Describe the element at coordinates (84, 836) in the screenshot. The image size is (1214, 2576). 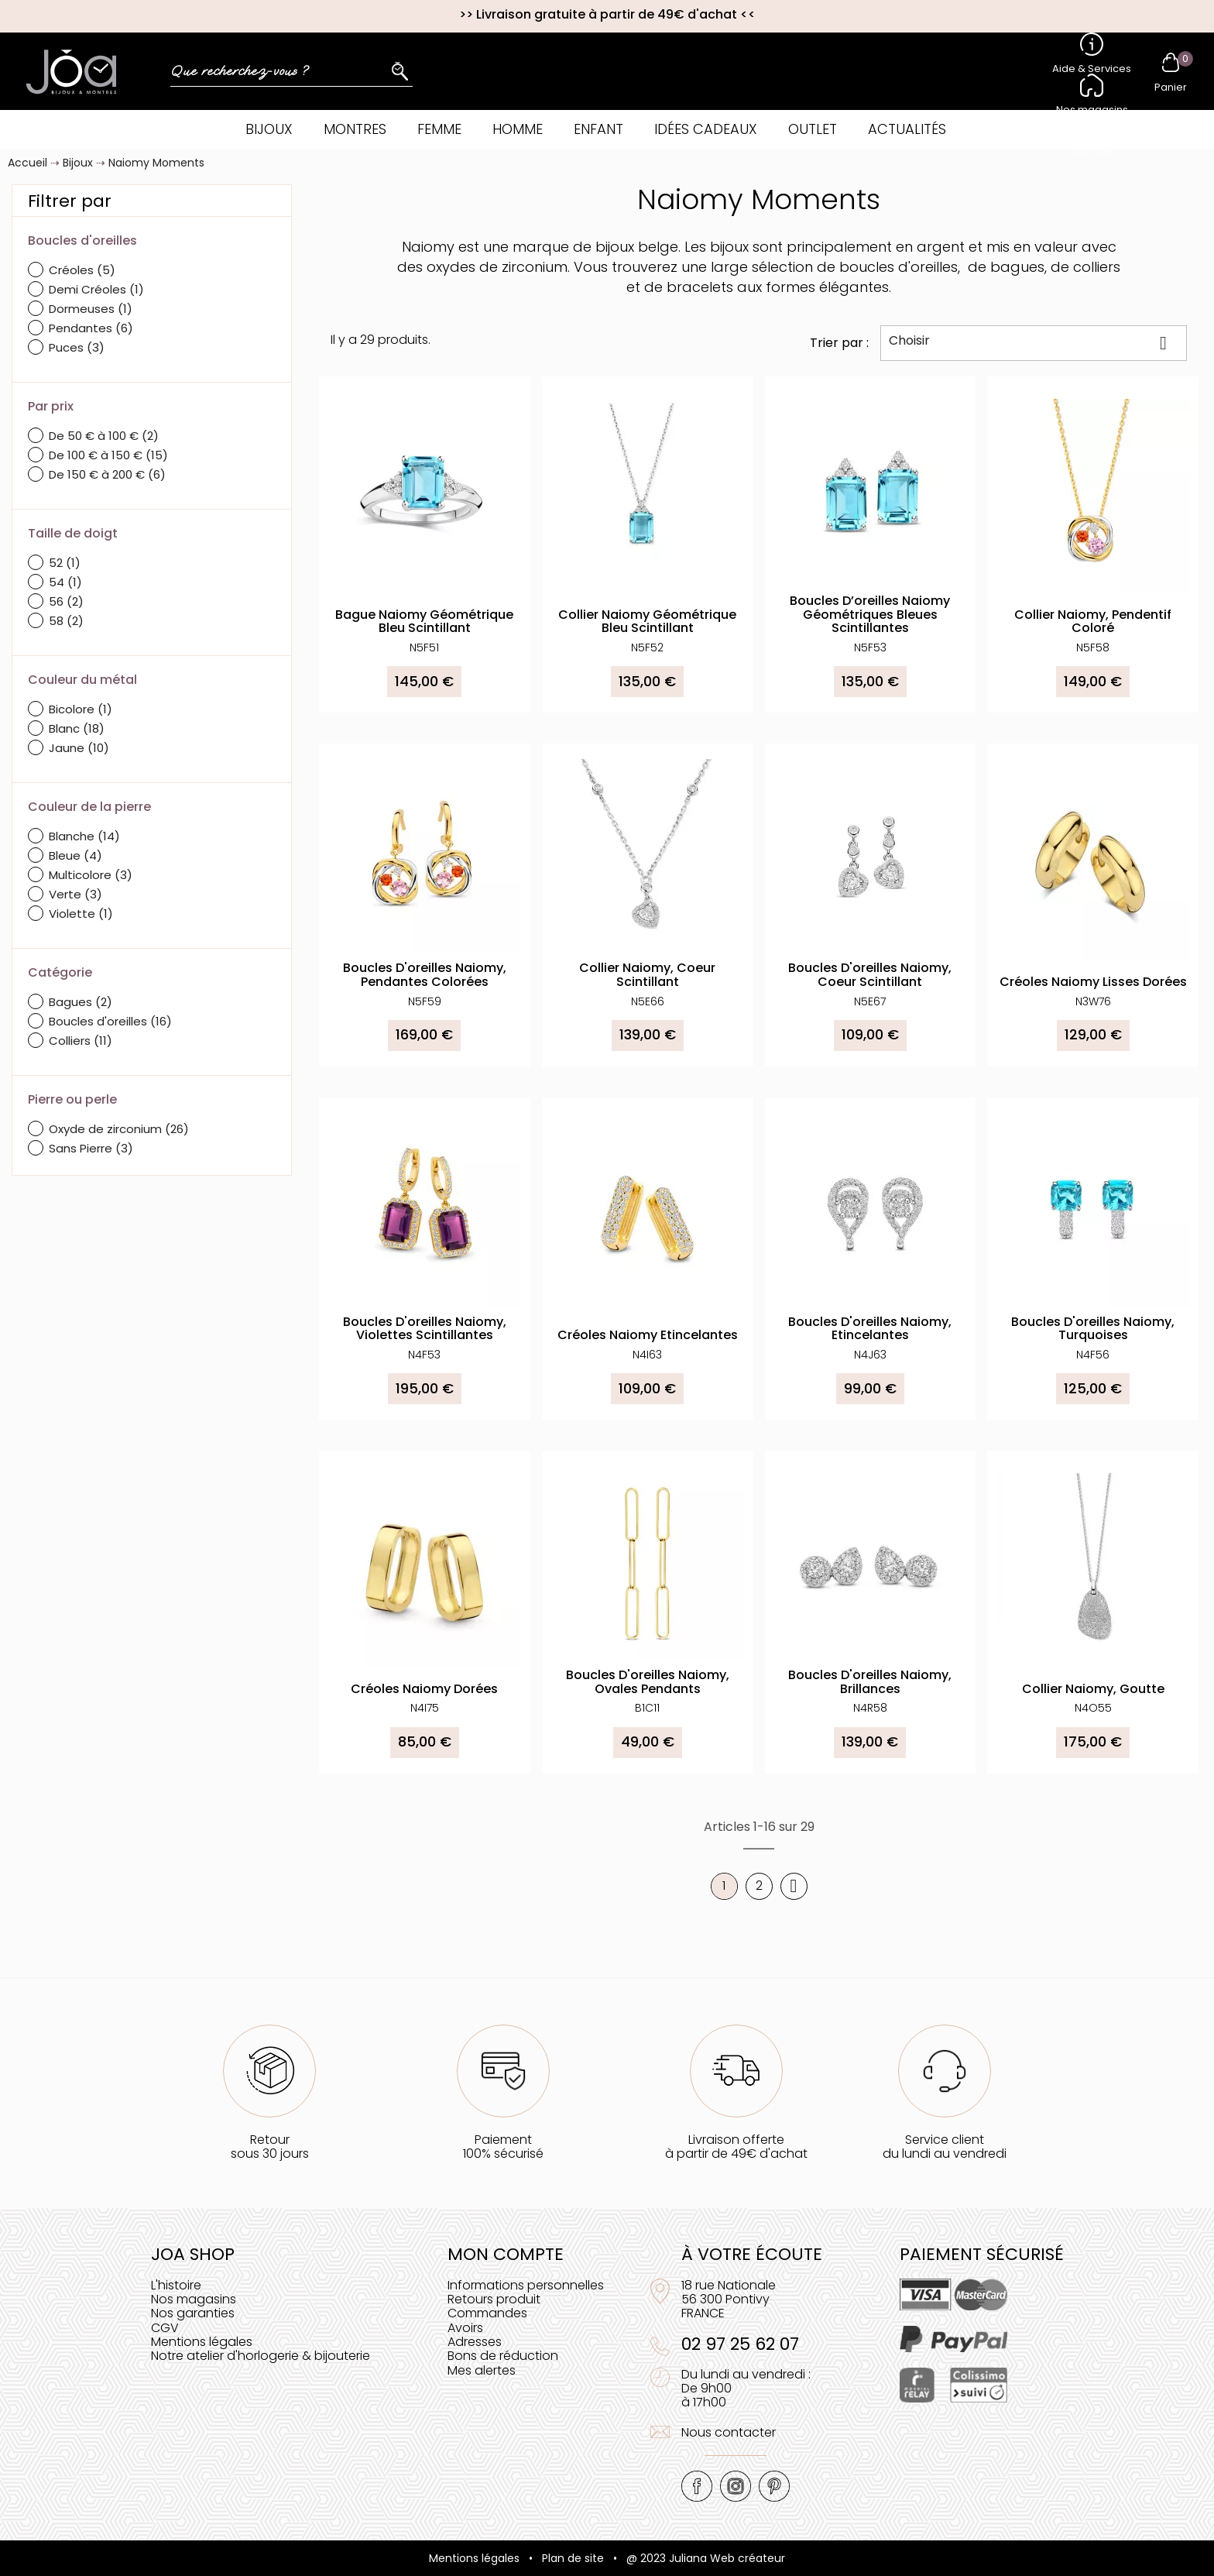
I see `Blanche` at that location.